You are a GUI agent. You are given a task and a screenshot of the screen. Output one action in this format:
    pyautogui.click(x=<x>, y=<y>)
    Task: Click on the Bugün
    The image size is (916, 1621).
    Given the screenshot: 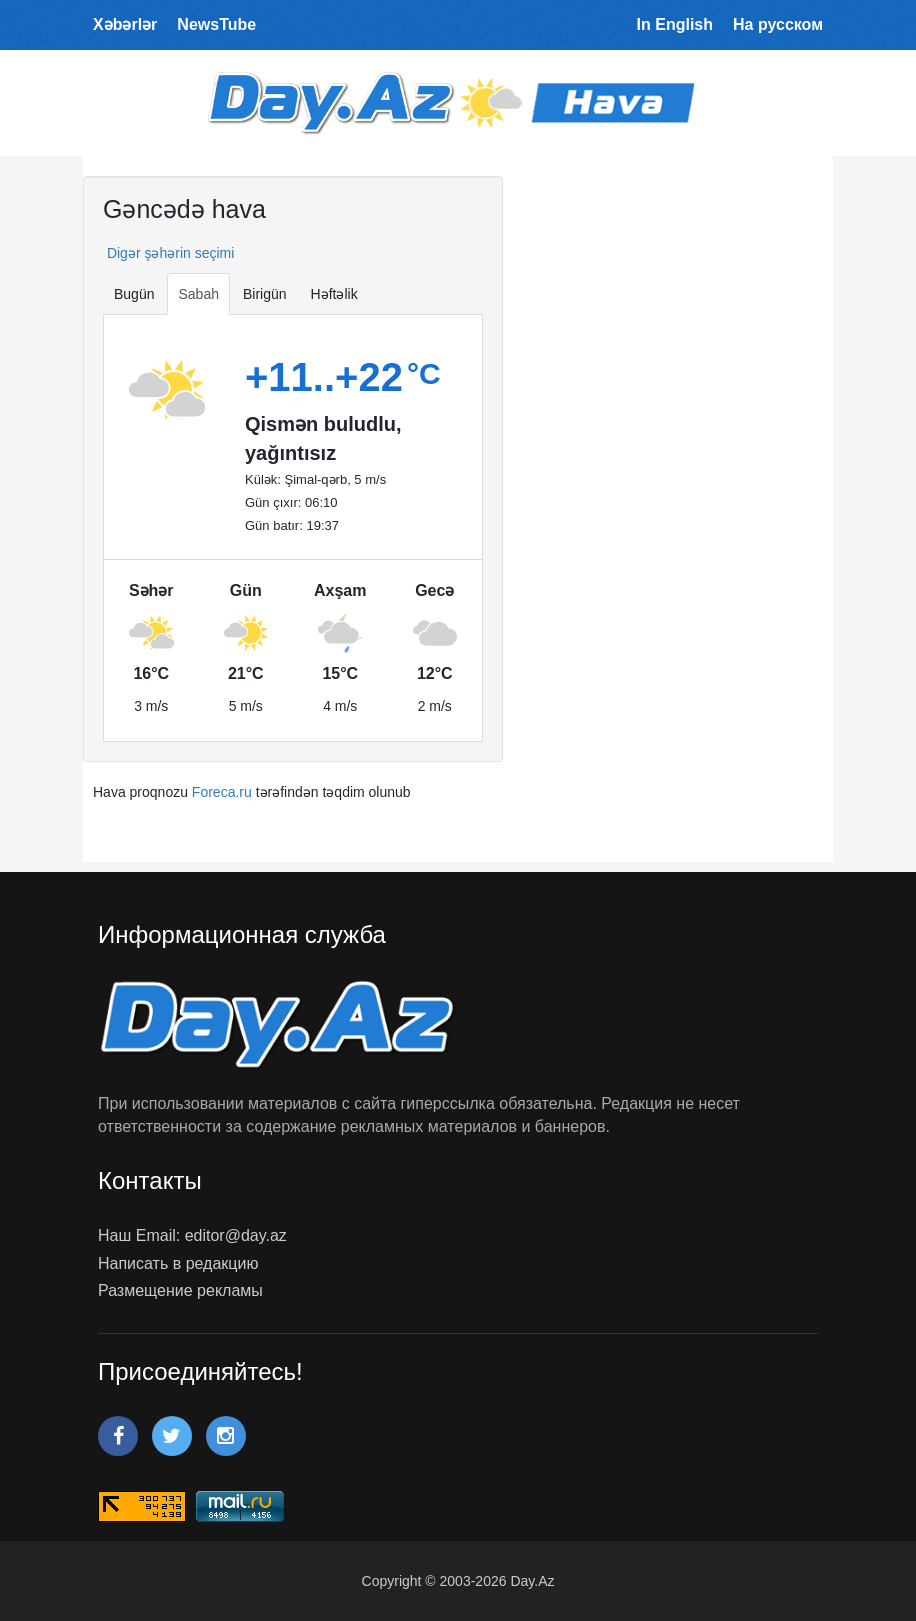 What is the action you would take?
    pyautogui.click(x=134, y=294)
    